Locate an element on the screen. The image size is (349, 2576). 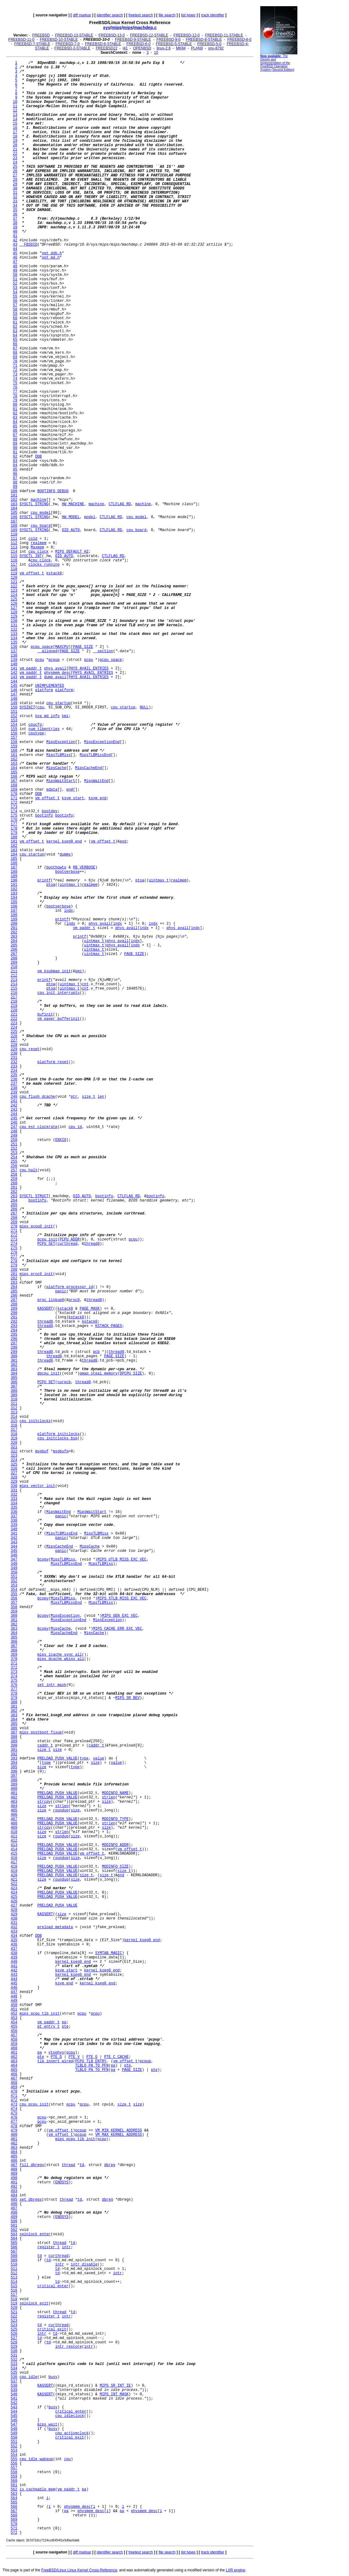
19 is located at coordinates (15, 141).